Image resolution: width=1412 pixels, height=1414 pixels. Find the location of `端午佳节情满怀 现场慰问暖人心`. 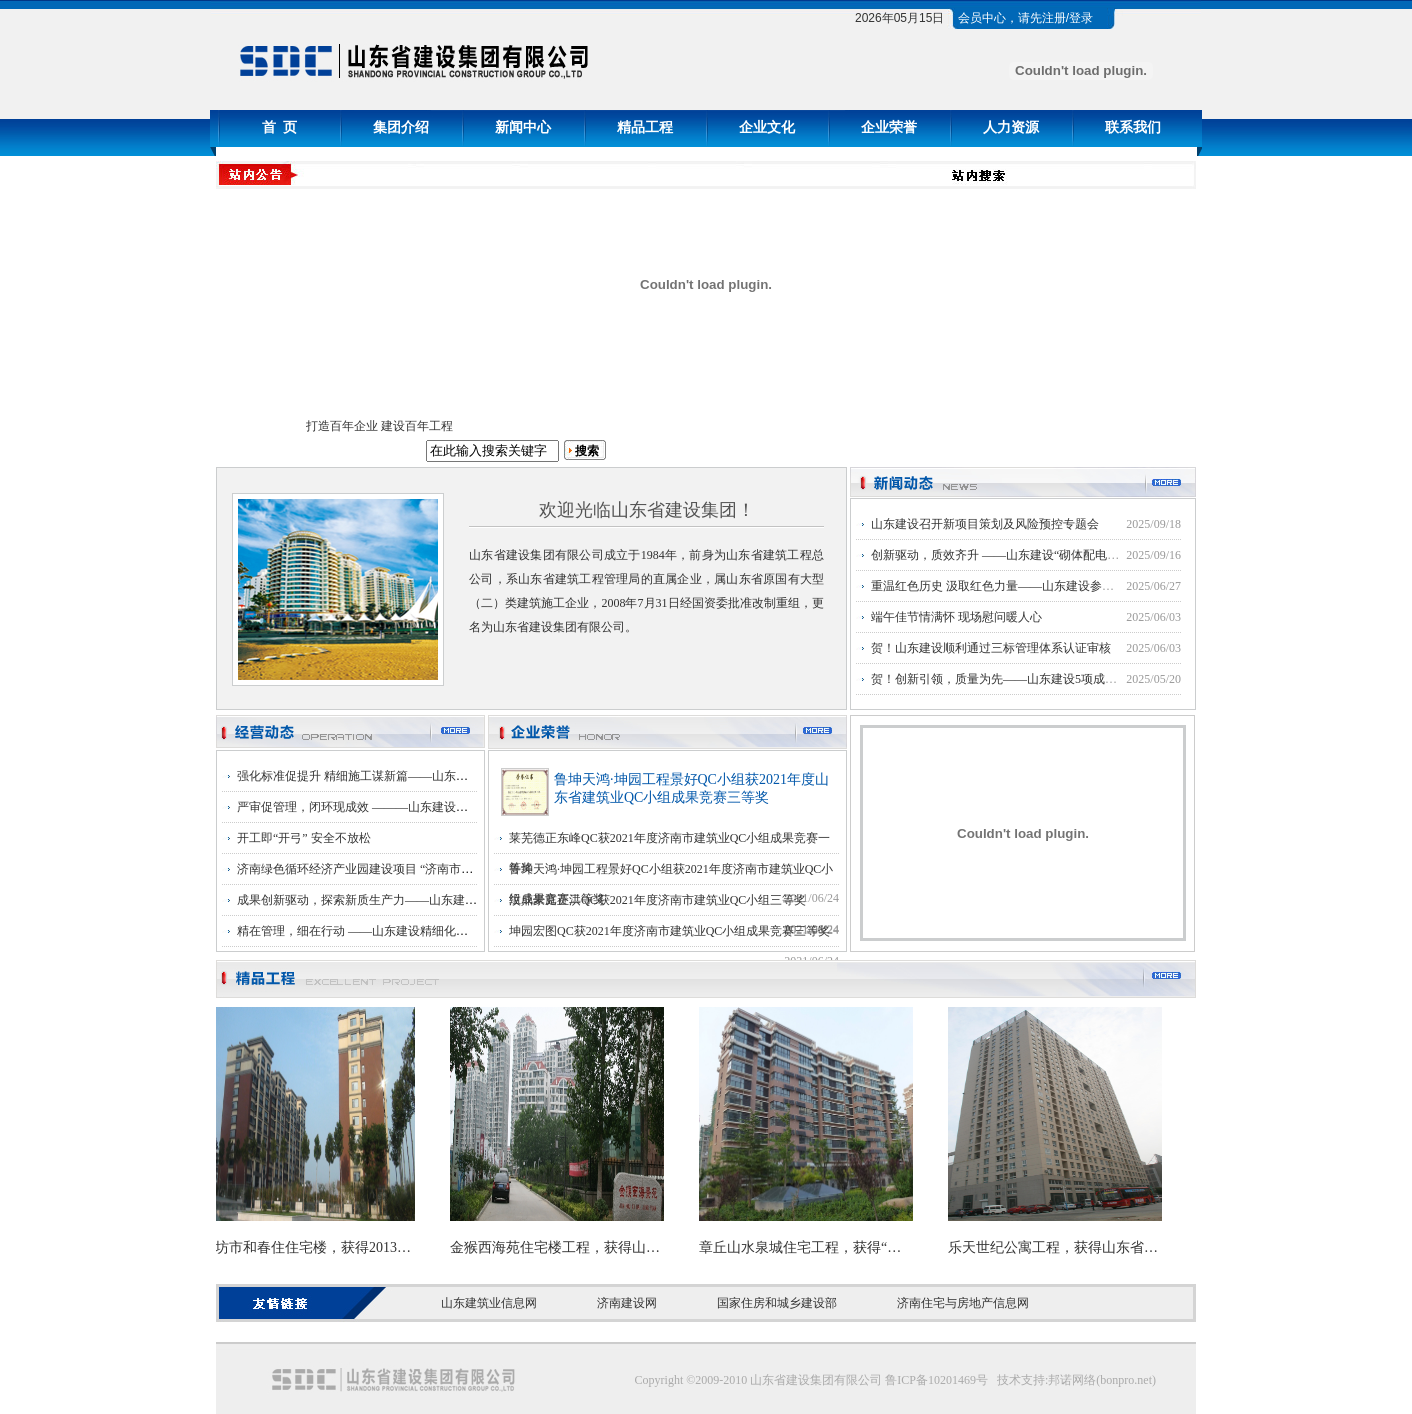

端午佳节情满怀 现场慰问暖人心 is located at coordinates (956, 617).